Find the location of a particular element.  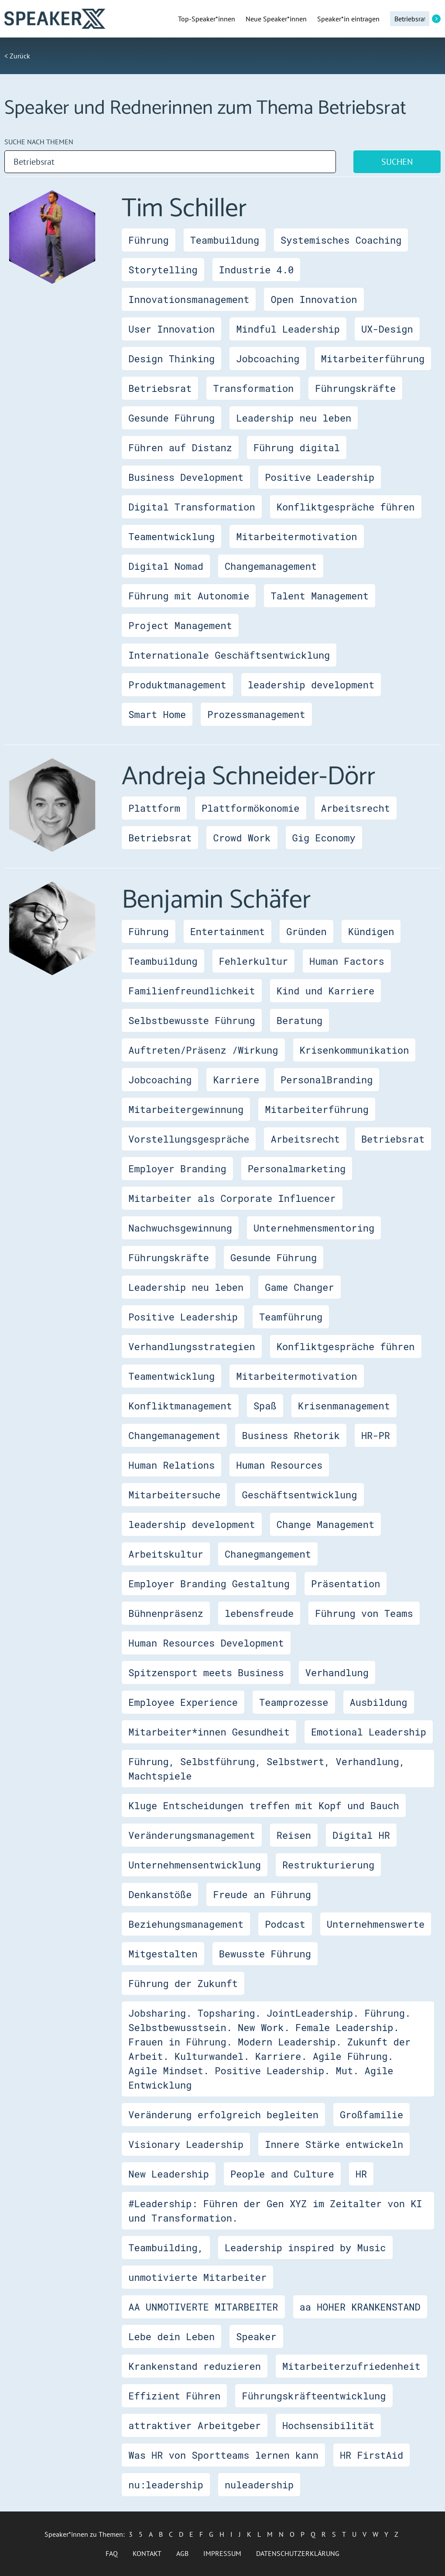

Ausbildung is located at coordinates (378, 1702).